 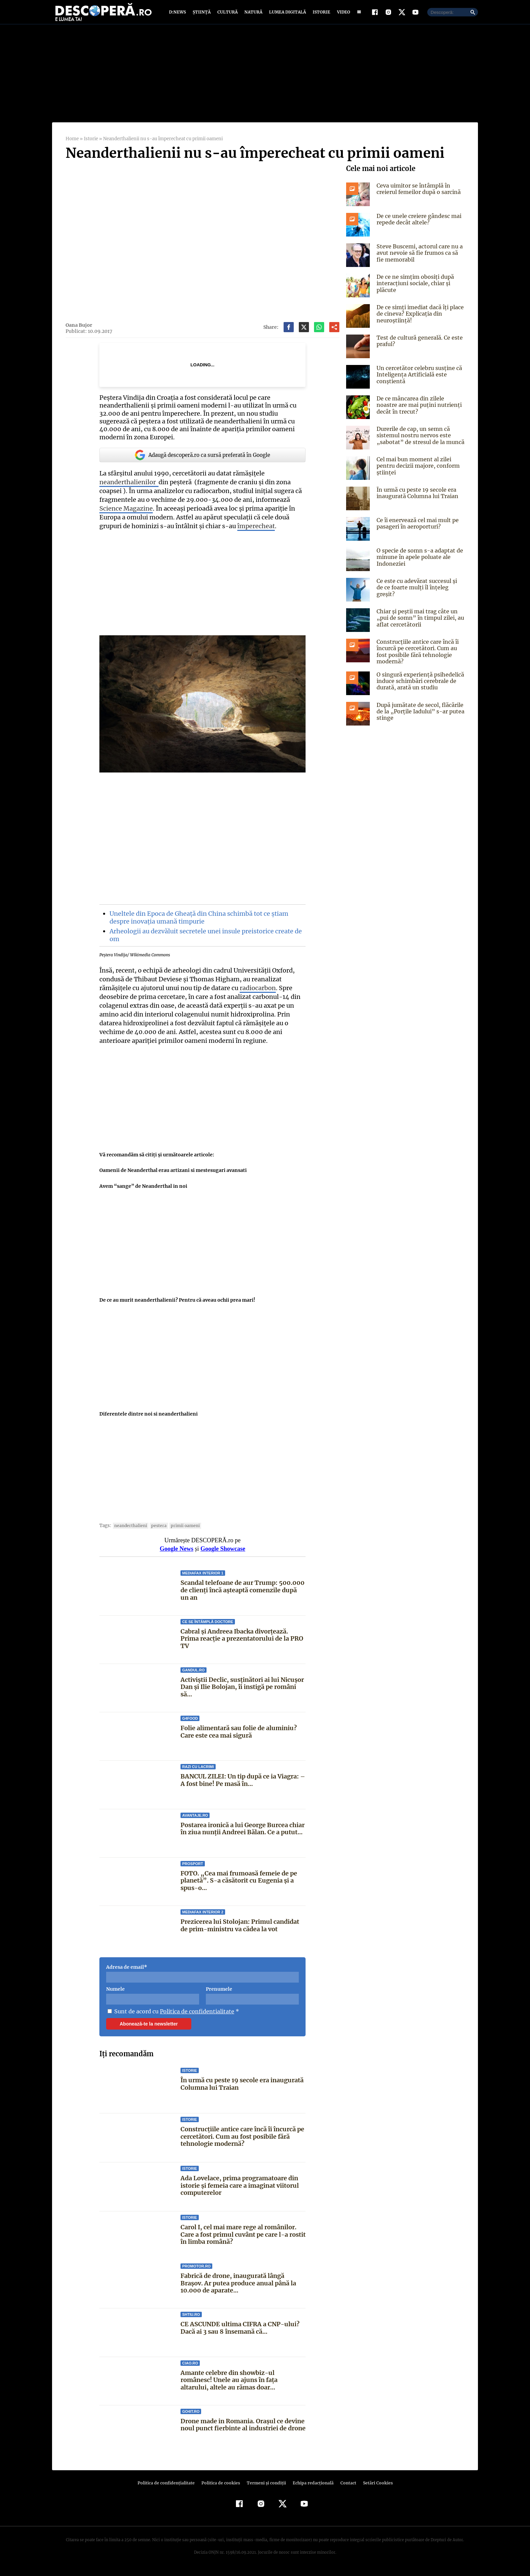 What do you see at coordinates (173, 1175) in the screenshot?
I see `Oamenii de Neanderthal erau artizani si mestesugari avansati` at bounding box center [173, 1175].